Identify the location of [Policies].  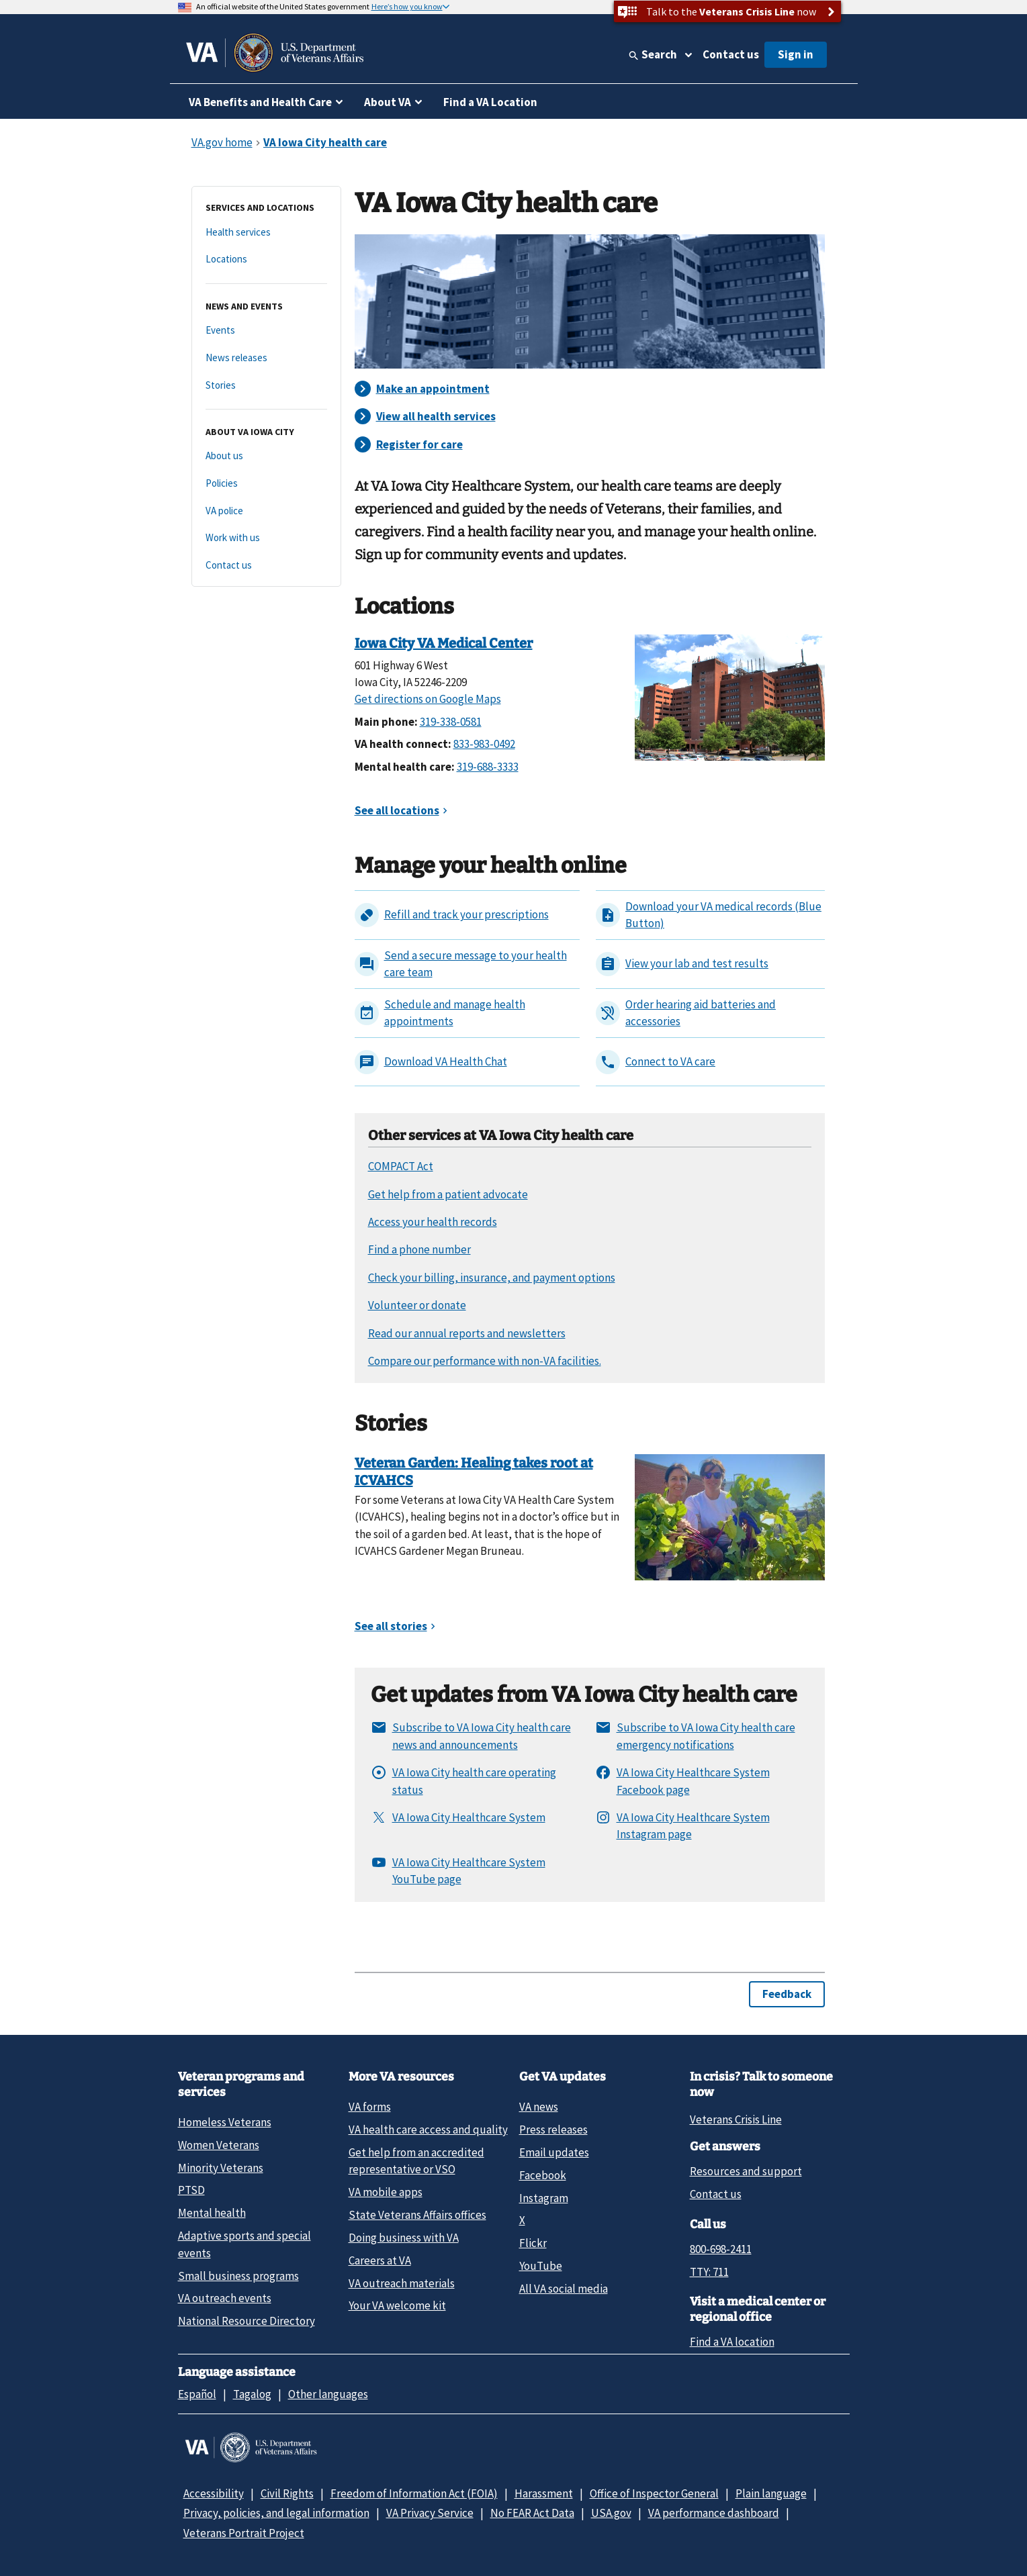
(266, 483).